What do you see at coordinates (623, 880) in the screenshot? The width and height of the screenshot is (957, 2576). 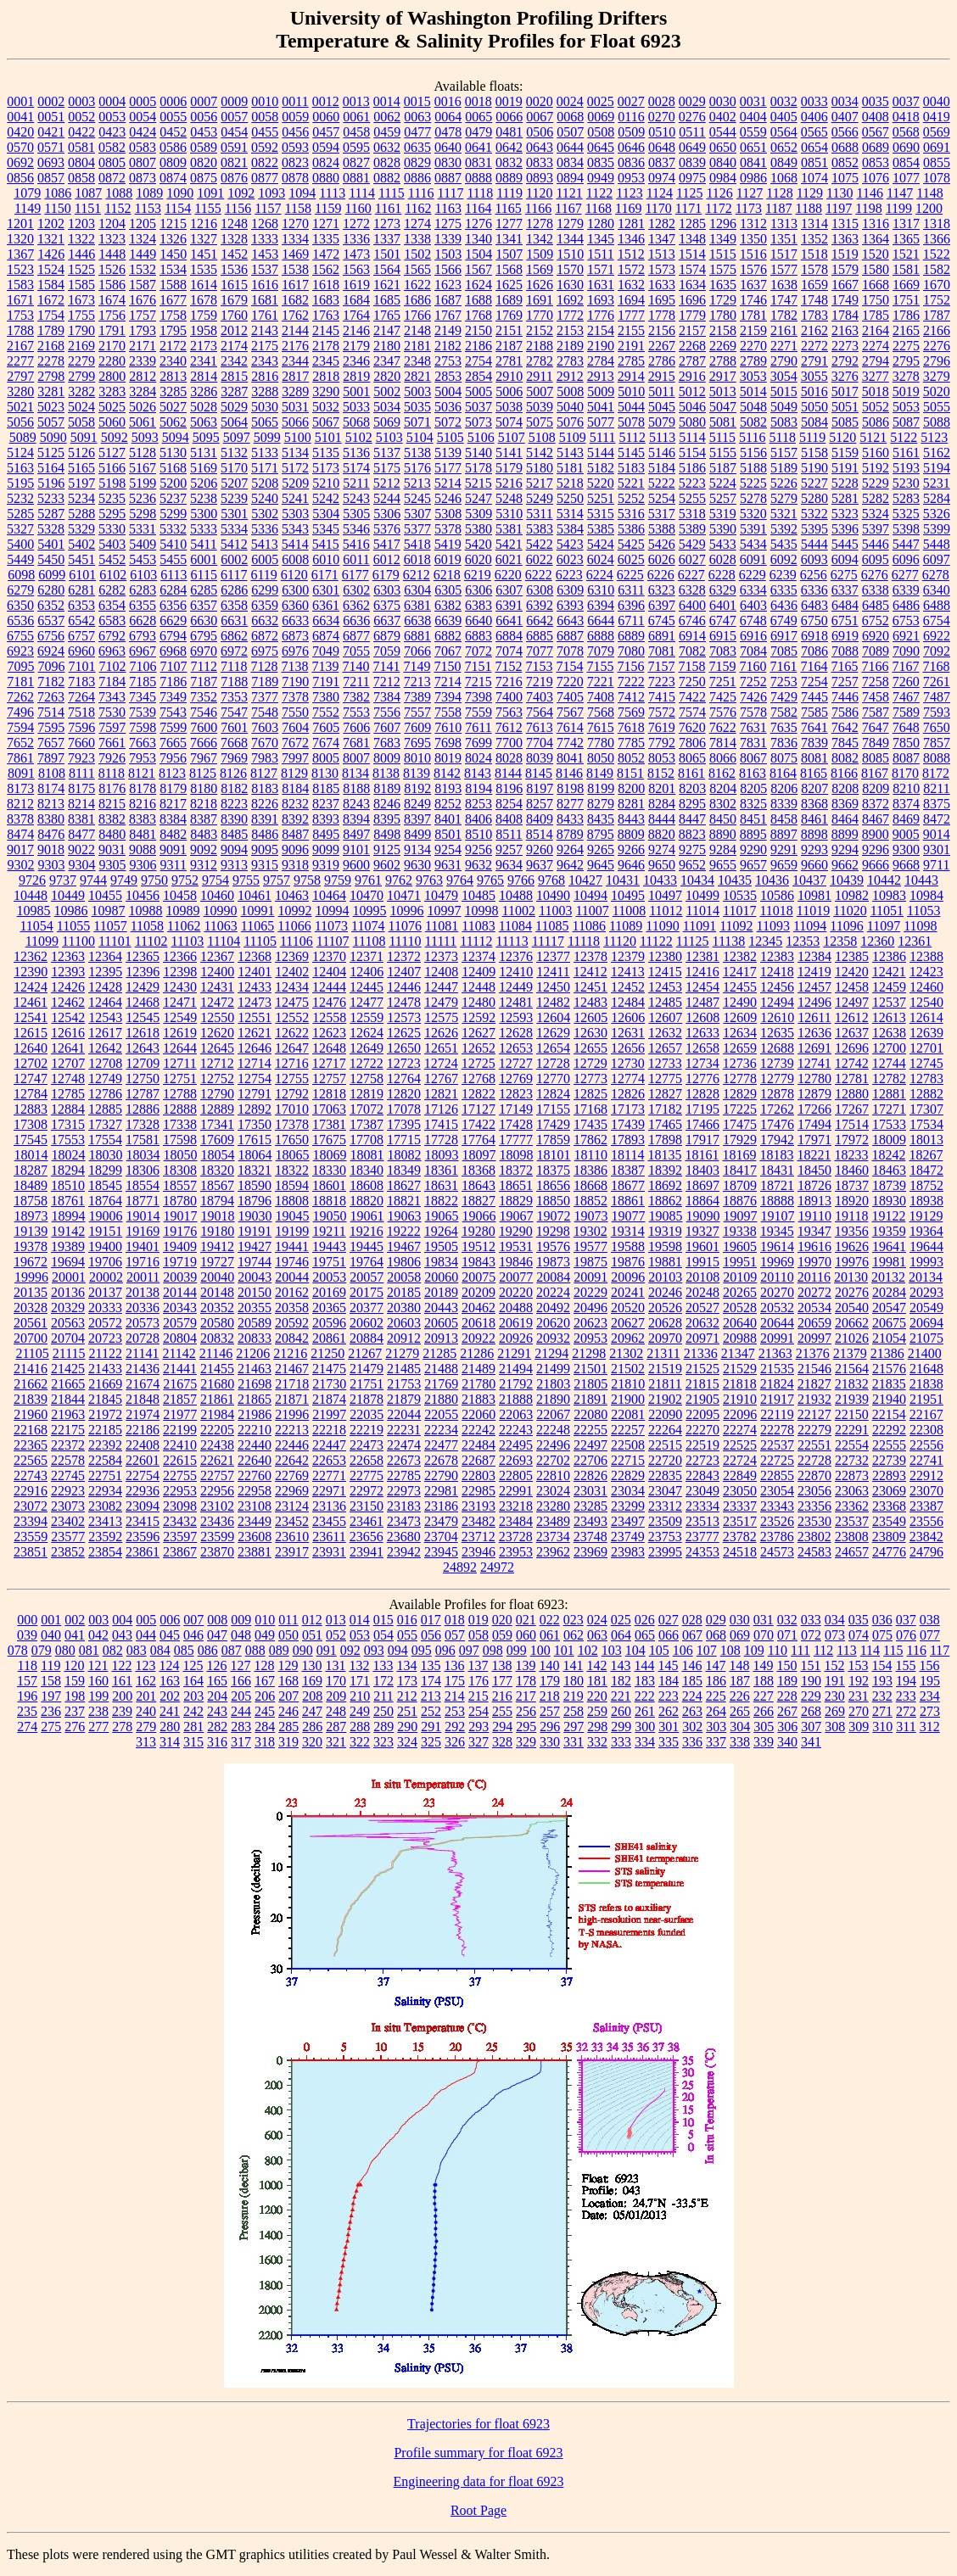 I see `10431` at bounding box center [623, 880].